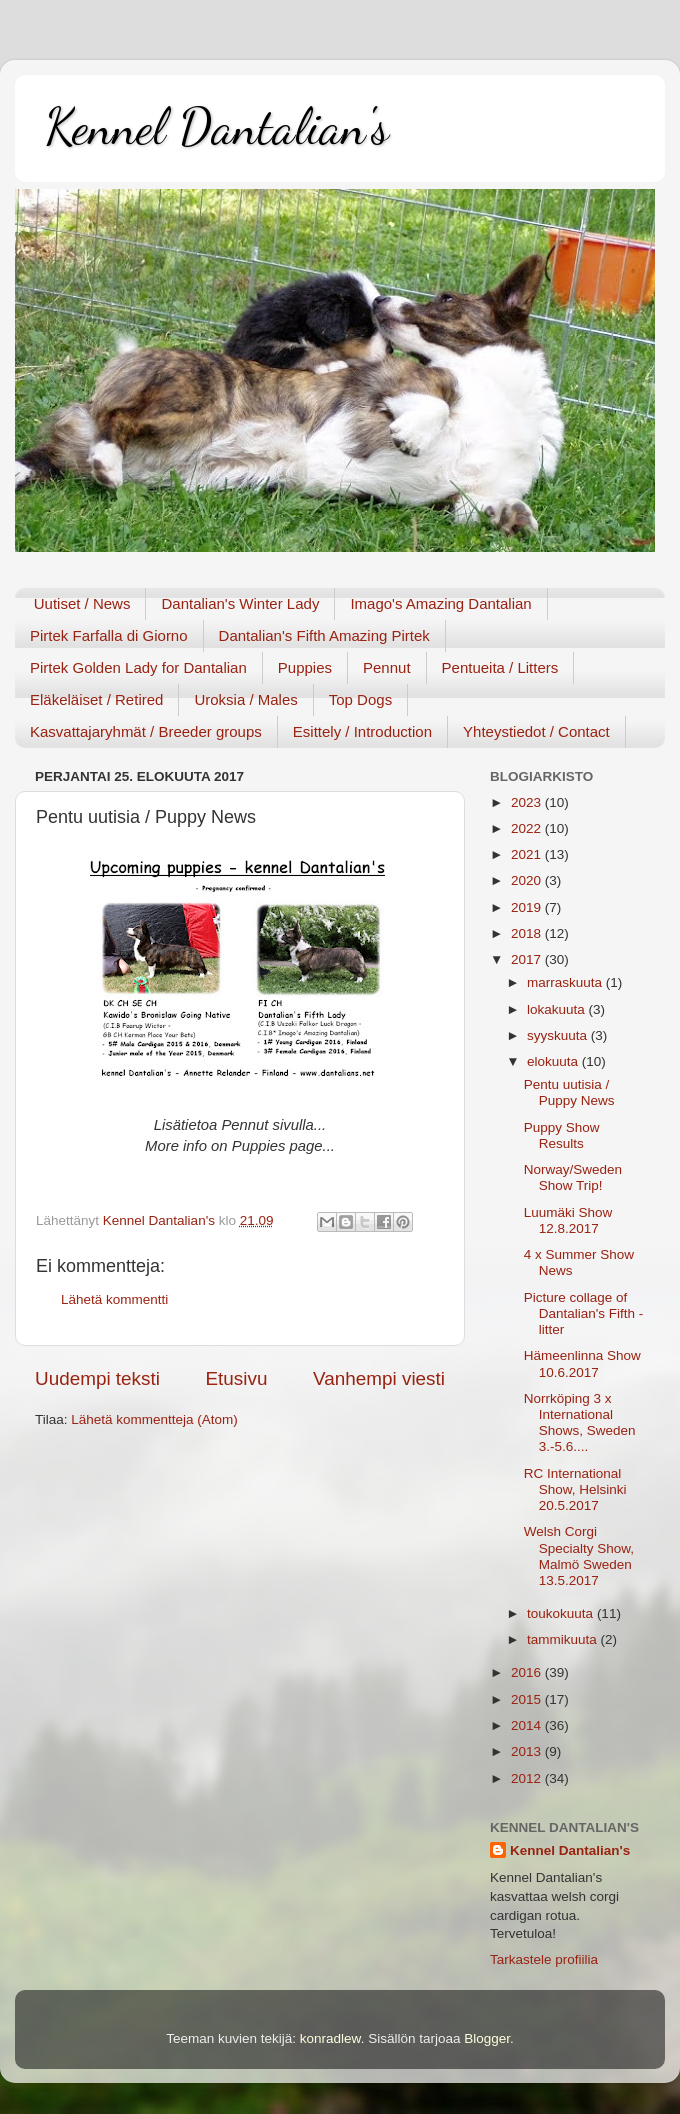 The height and width of the screenshot is (2114, 680). What do you see at coordinates (387, 667) in the screenshot?
I see `Pennut` at bounding box center [387, 667].